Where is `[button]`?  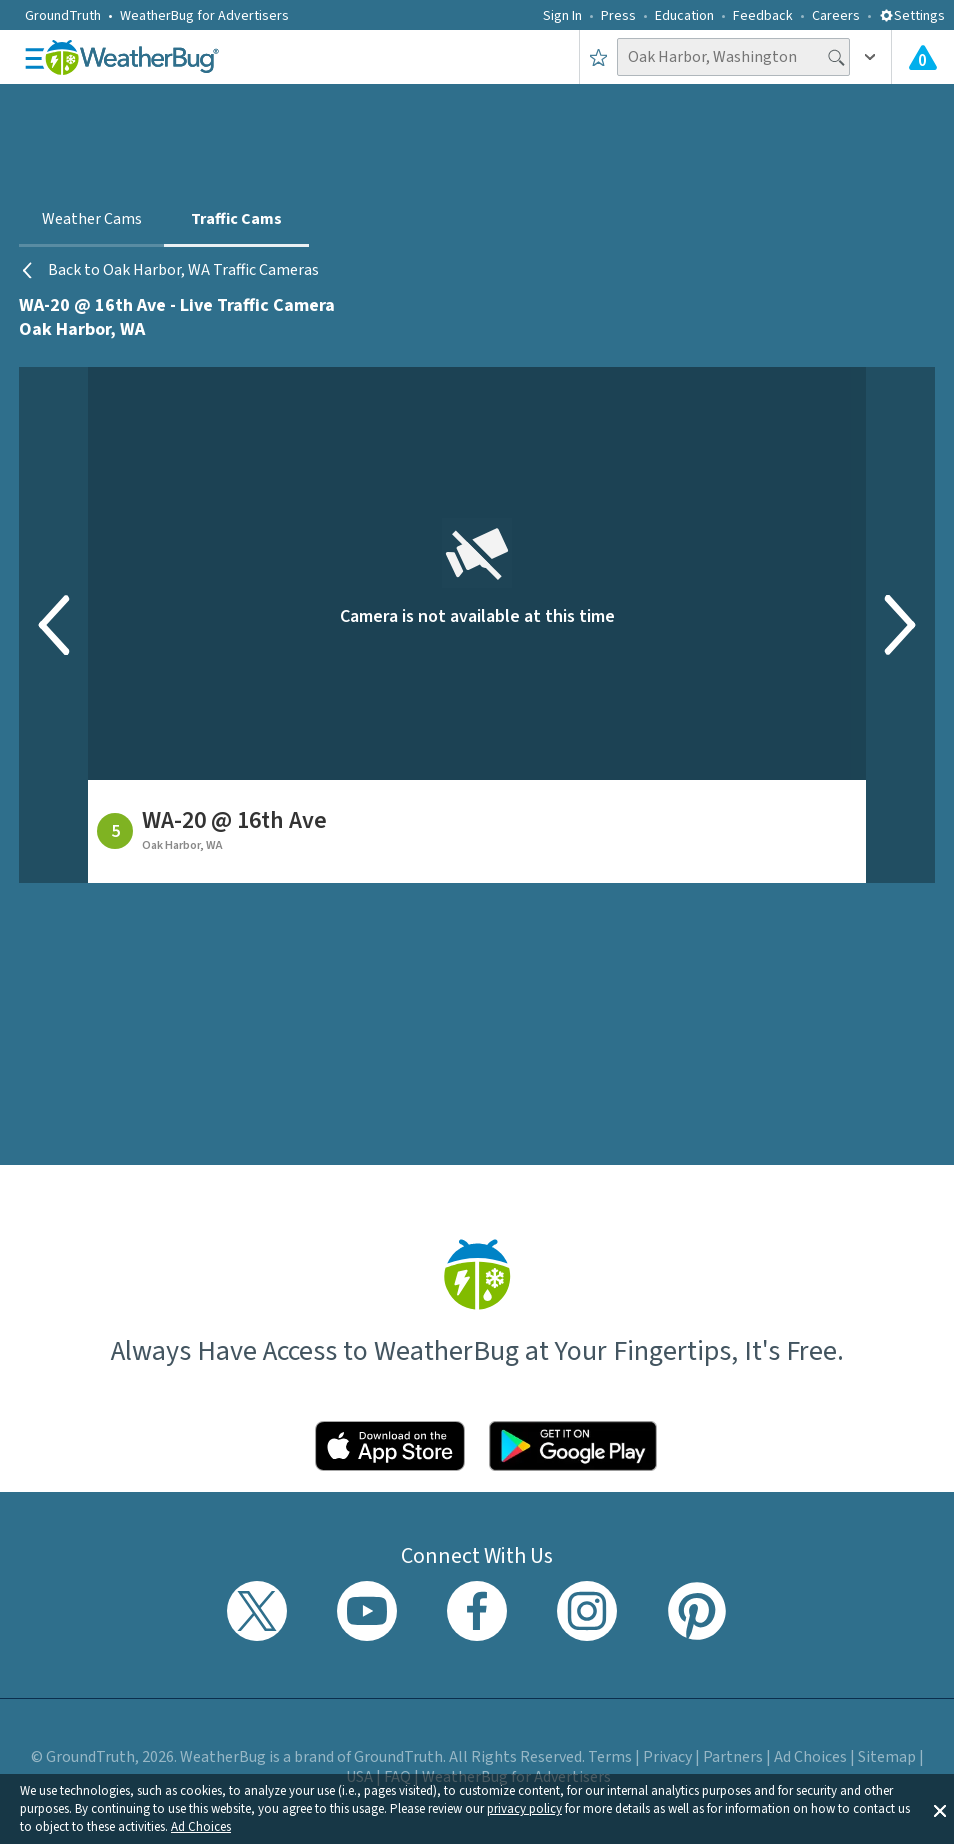
[button] is located at coordinates (940, 1809).